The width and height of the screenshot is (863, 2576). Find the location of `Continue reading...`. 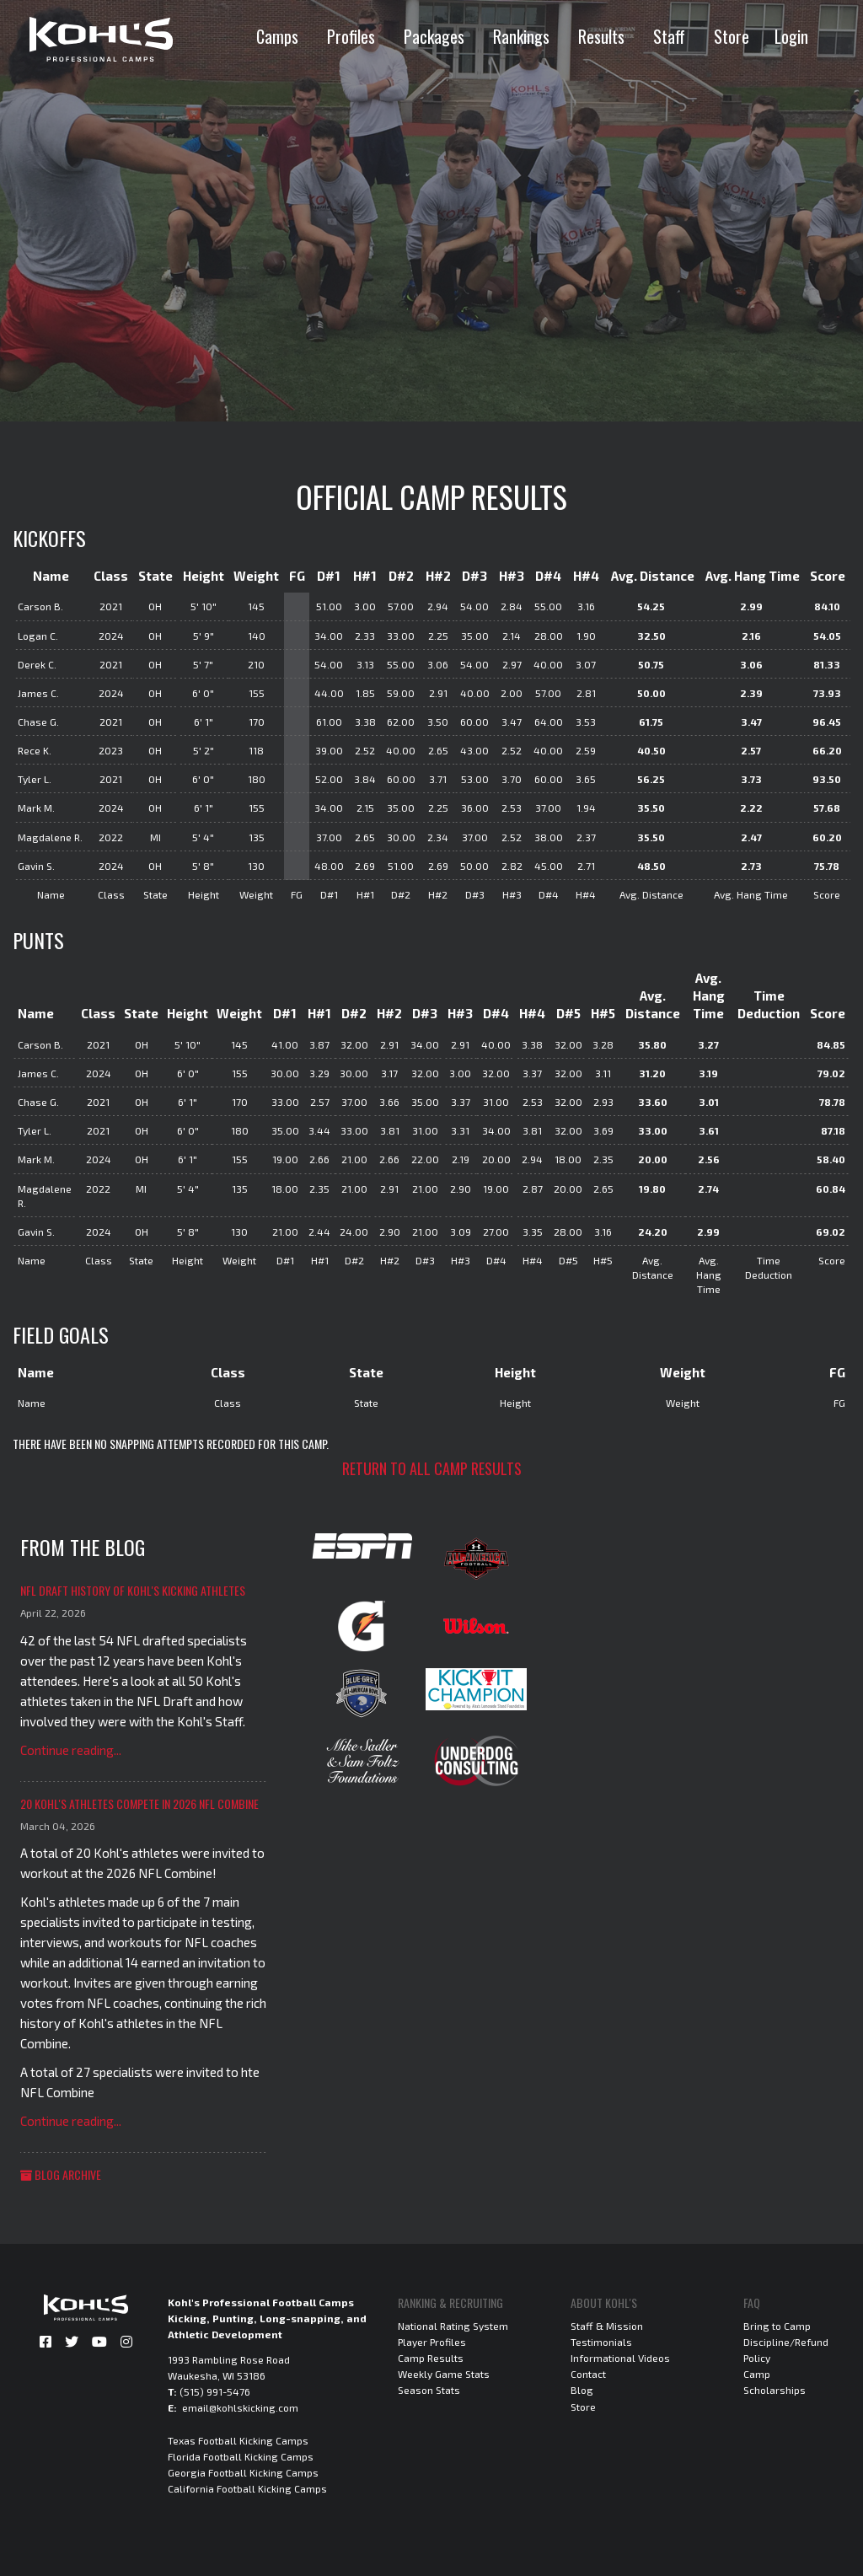

Continue reading... is located at coordinates (70, 1750).